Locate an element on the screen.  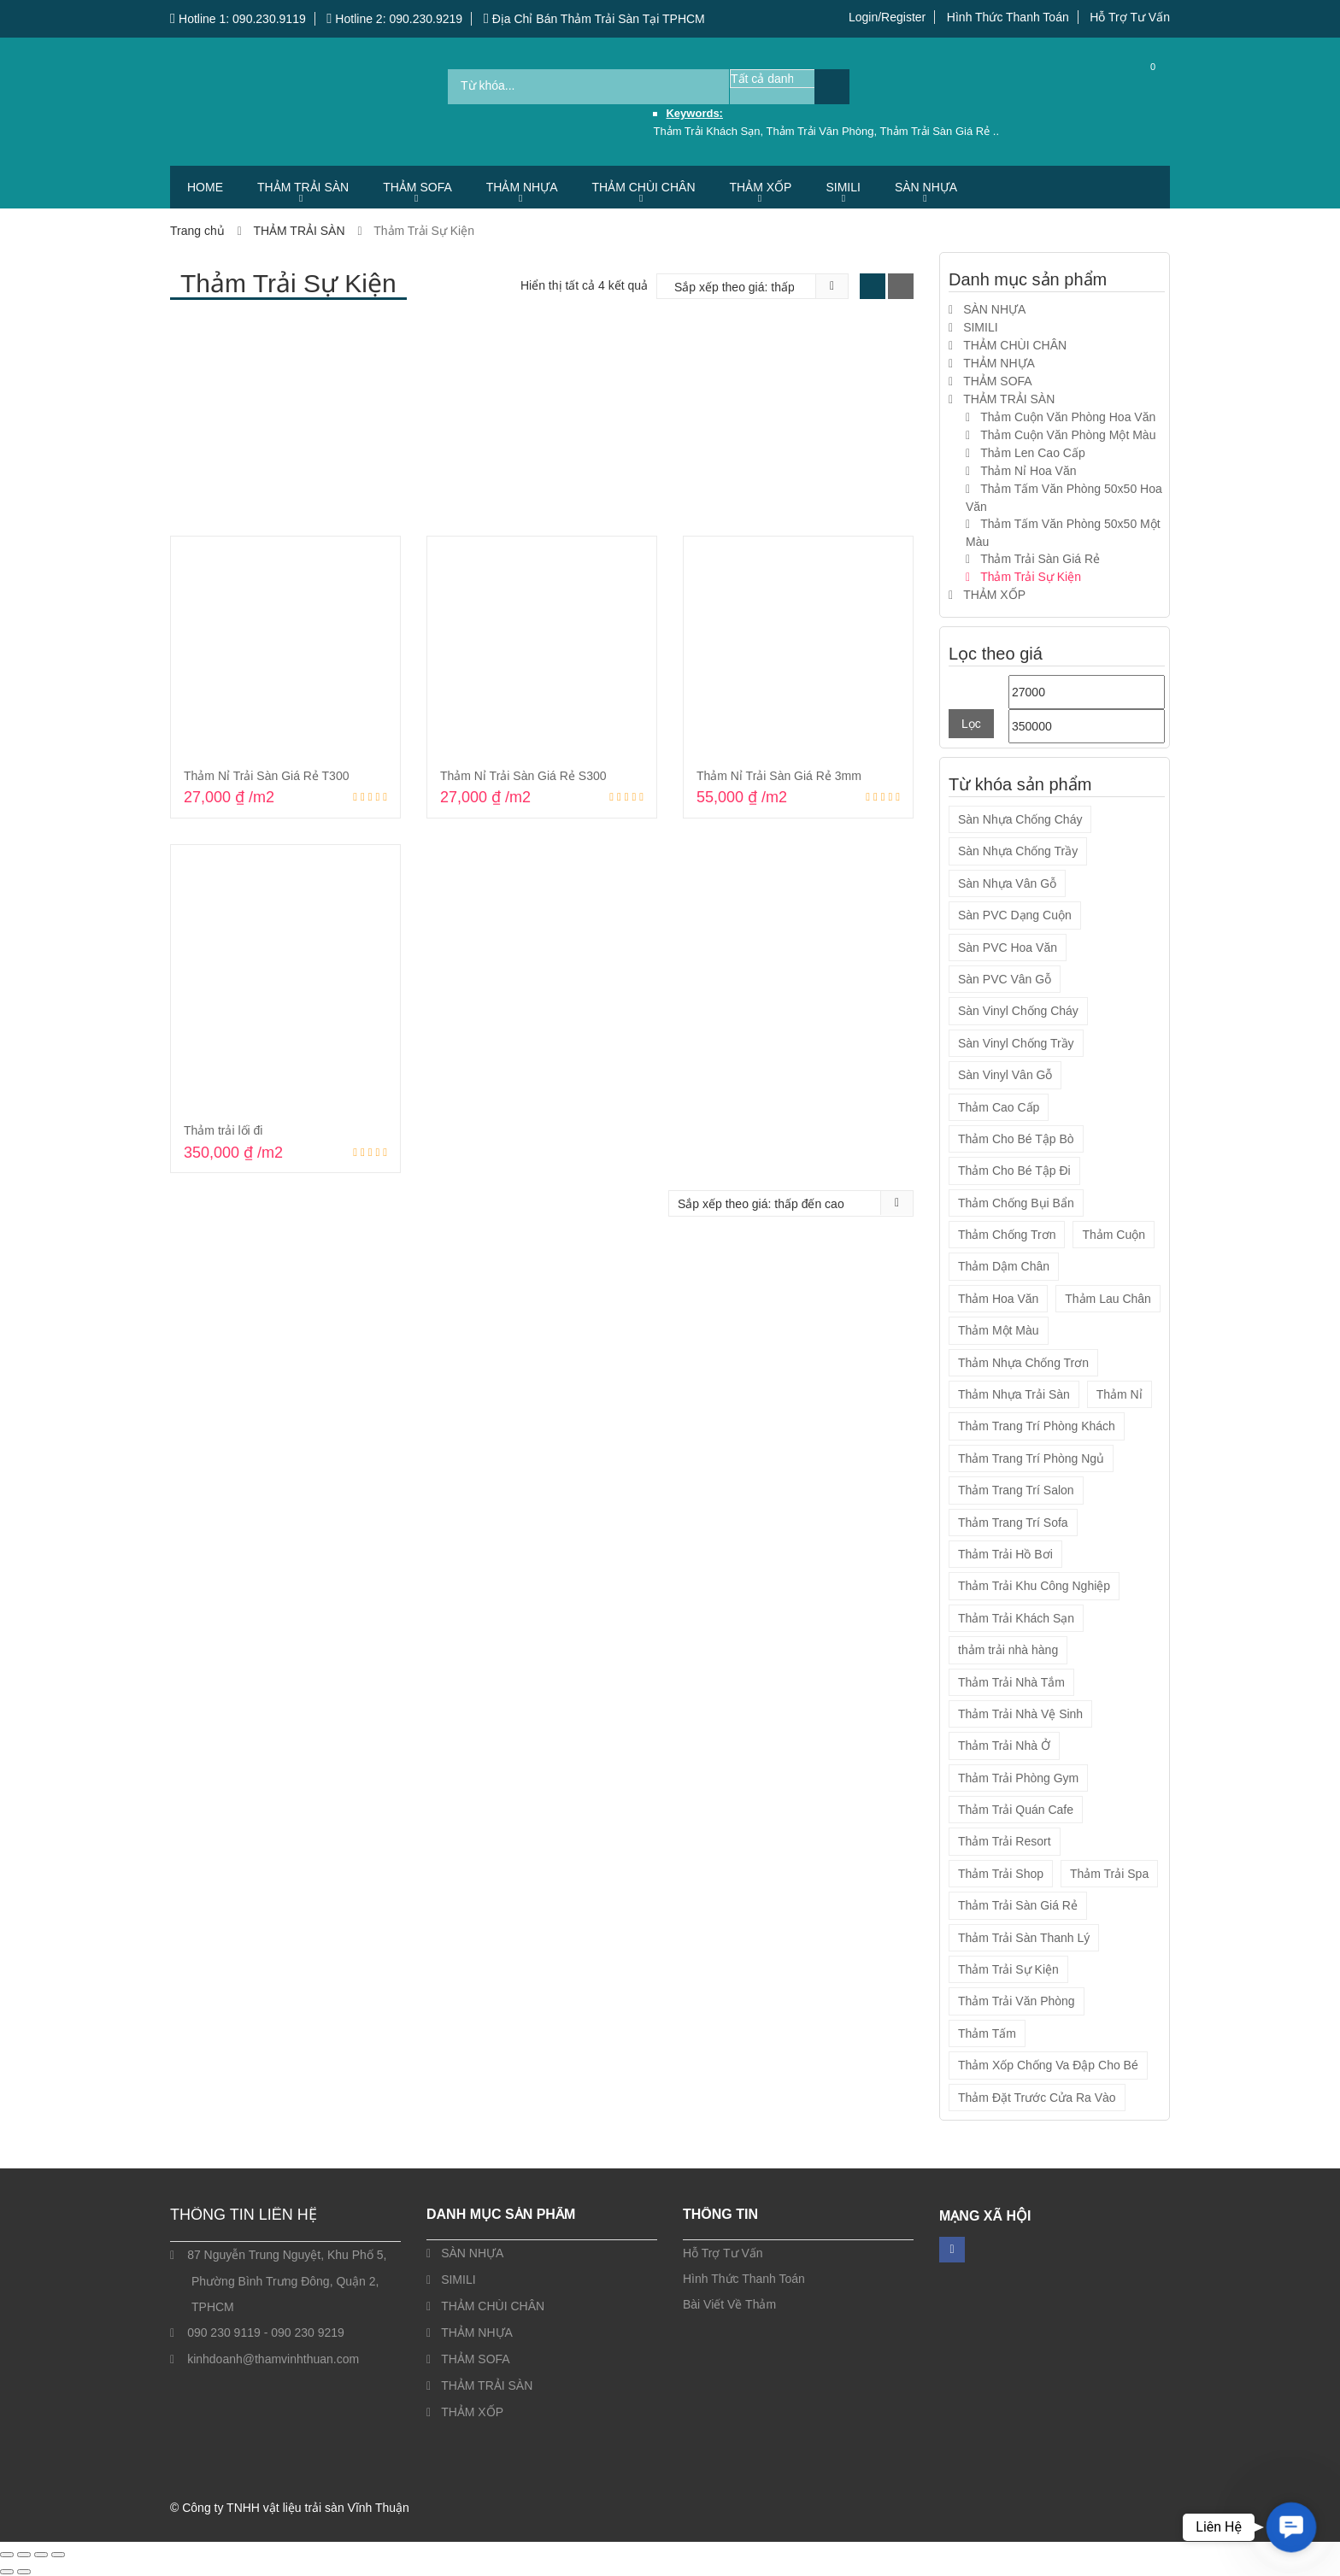
Thảm Nỉ Trải Sàn Giá Rẻ T300 is located at coordinates (266, 776).